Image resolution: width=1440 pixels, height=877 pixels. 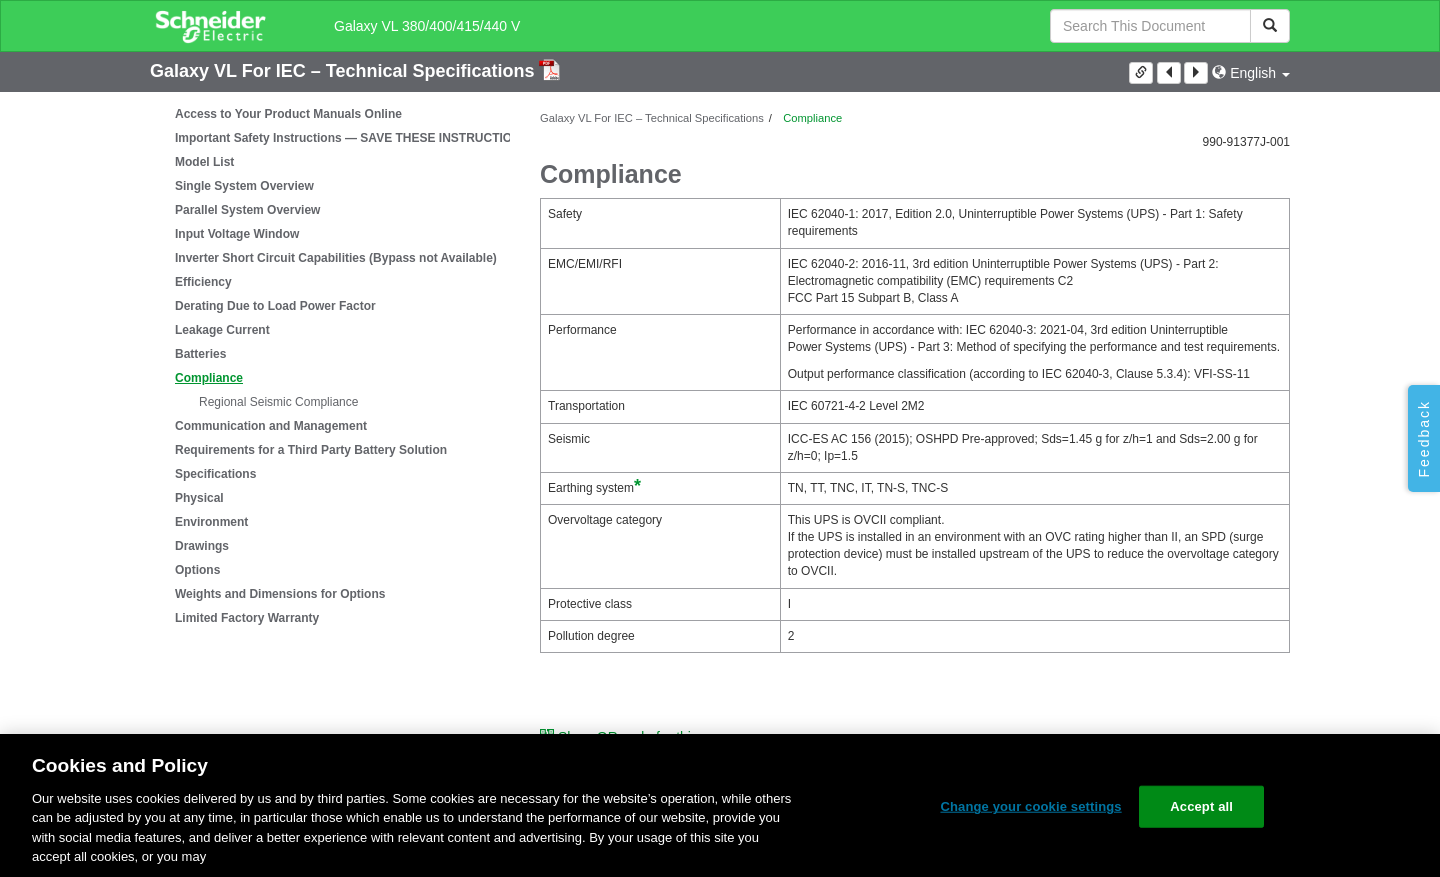 What do you see at coordinates (311, 450) in the screenshot?
I see `Requirements for a Third Party Battery Solution` at bounding box center [311, 450].